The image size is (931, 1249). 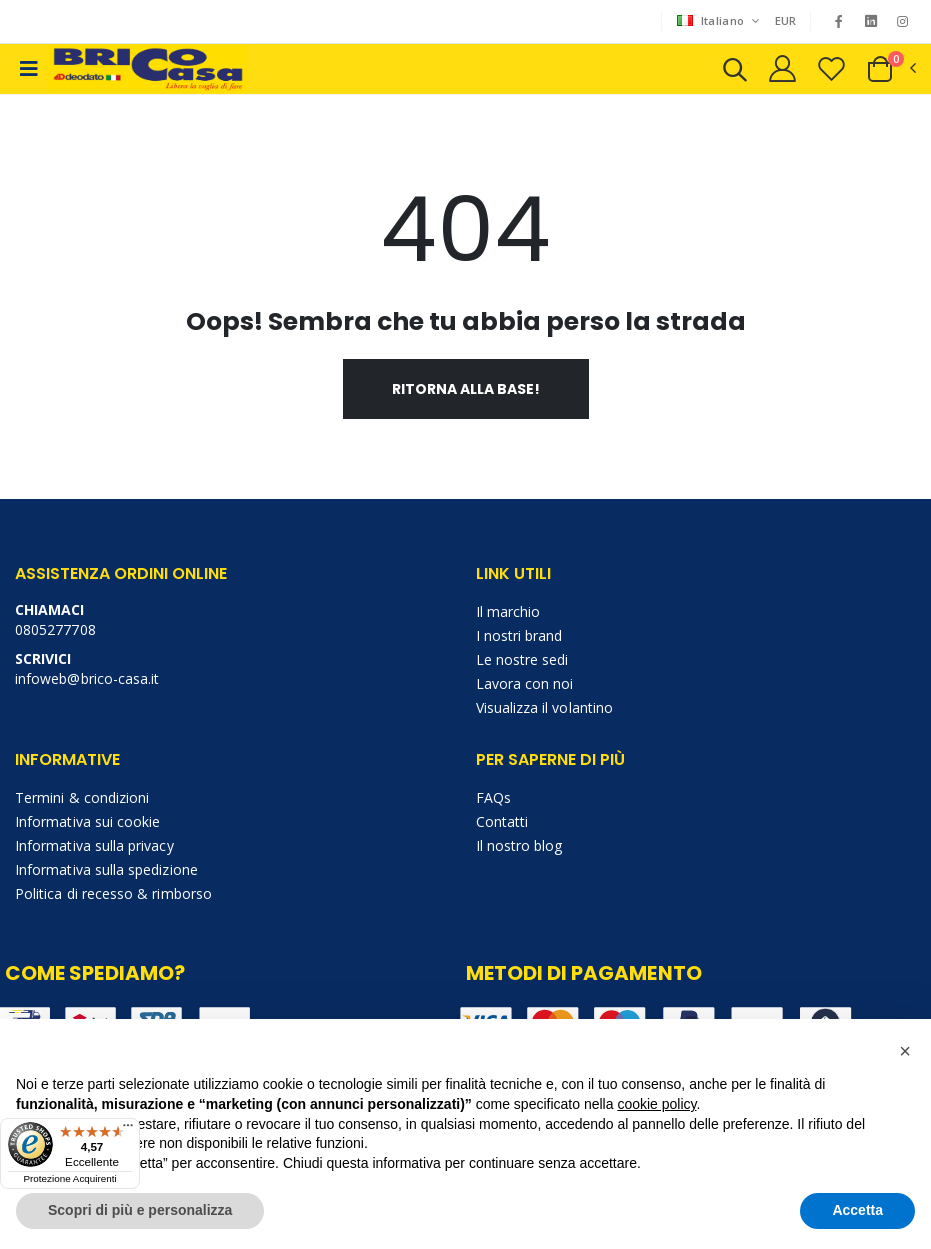 What do you see at coordinates (106, 869) in the screenshot?
I see `Informativa sulla spedizione` at bounding box center [106, 869].